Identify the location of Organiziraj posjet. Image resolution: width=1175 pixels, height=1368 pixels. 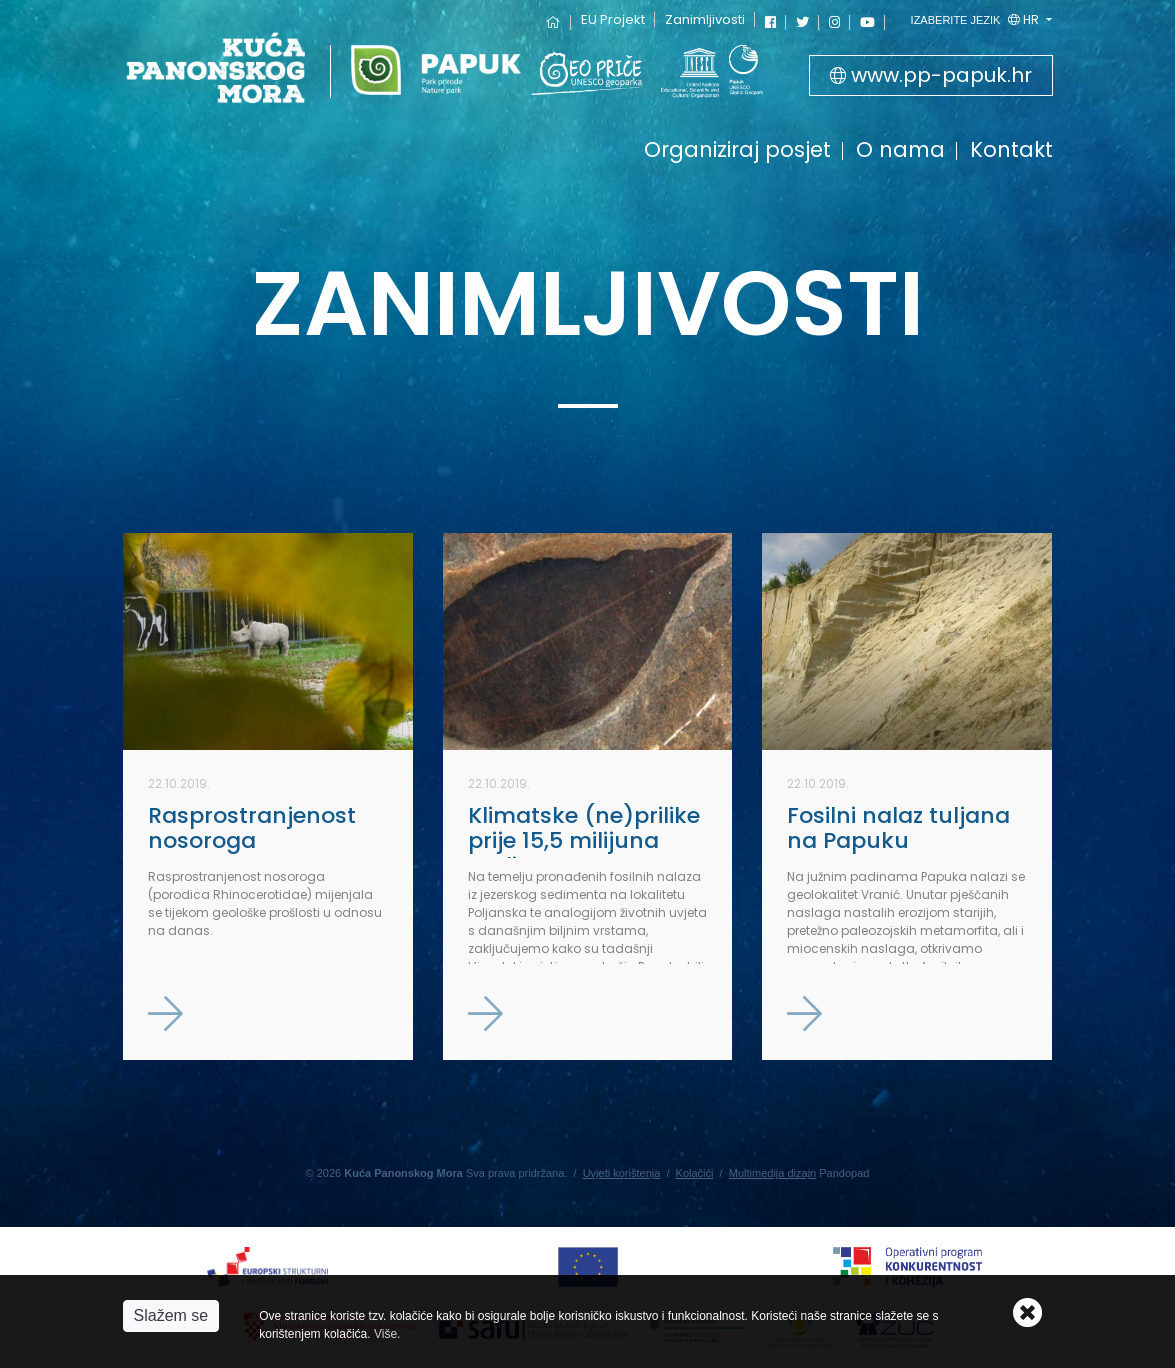
(737, 151).